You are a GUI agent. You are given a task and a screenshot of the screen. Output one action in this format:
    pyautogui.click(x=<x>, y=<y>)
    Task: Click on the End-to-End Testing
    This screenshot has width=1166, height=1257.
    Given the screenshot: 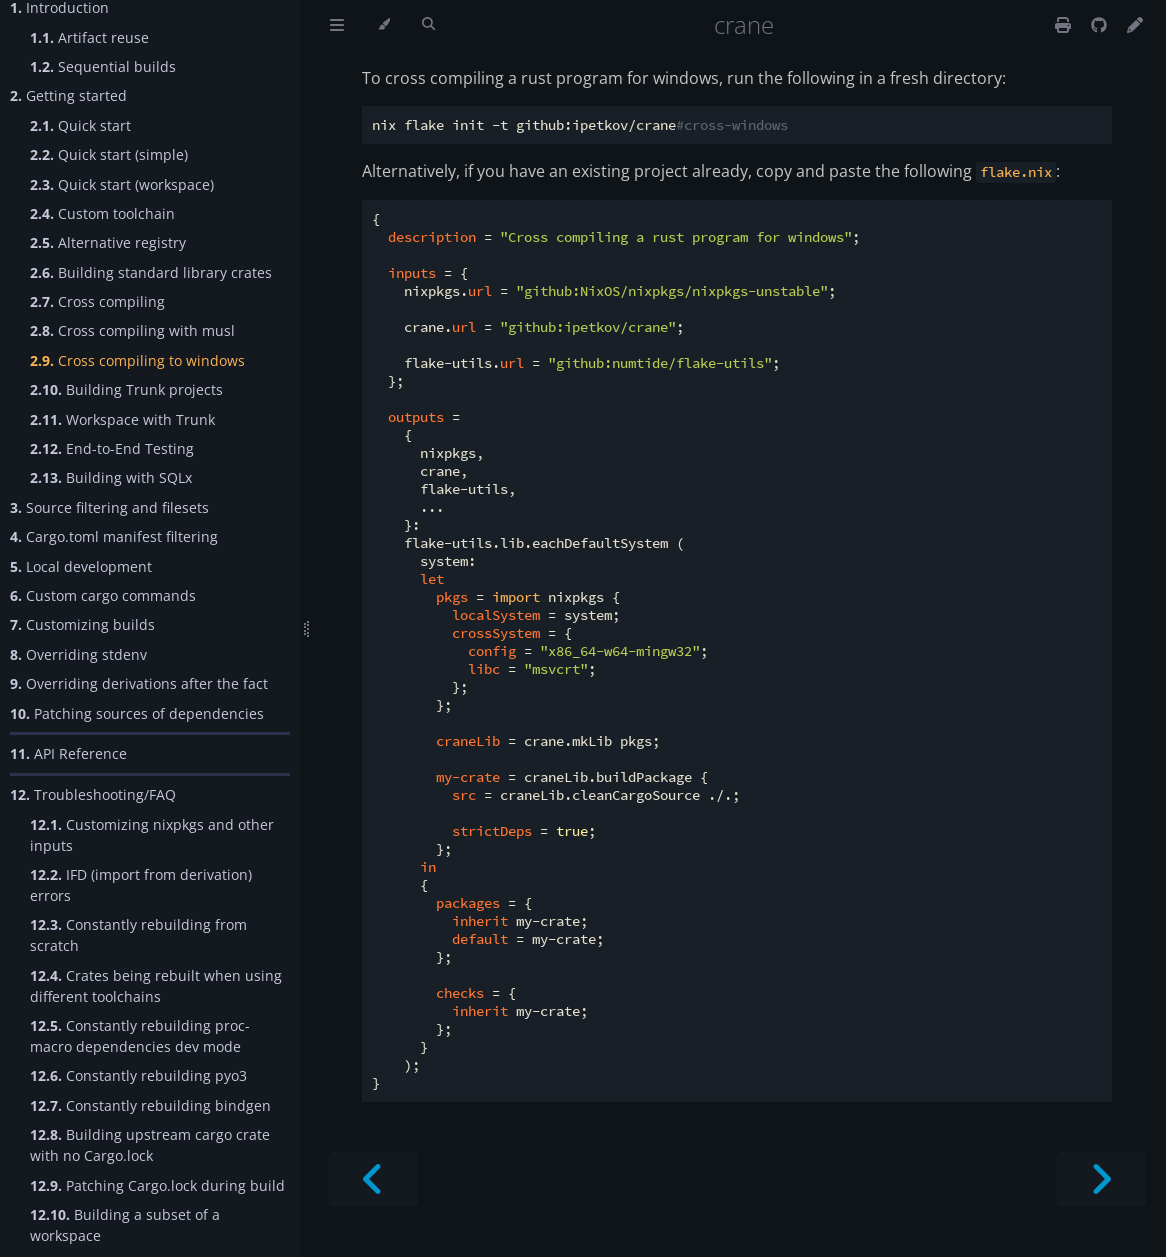 What is the action you would take?
    pyautogui.click(x=112, y=448)
    